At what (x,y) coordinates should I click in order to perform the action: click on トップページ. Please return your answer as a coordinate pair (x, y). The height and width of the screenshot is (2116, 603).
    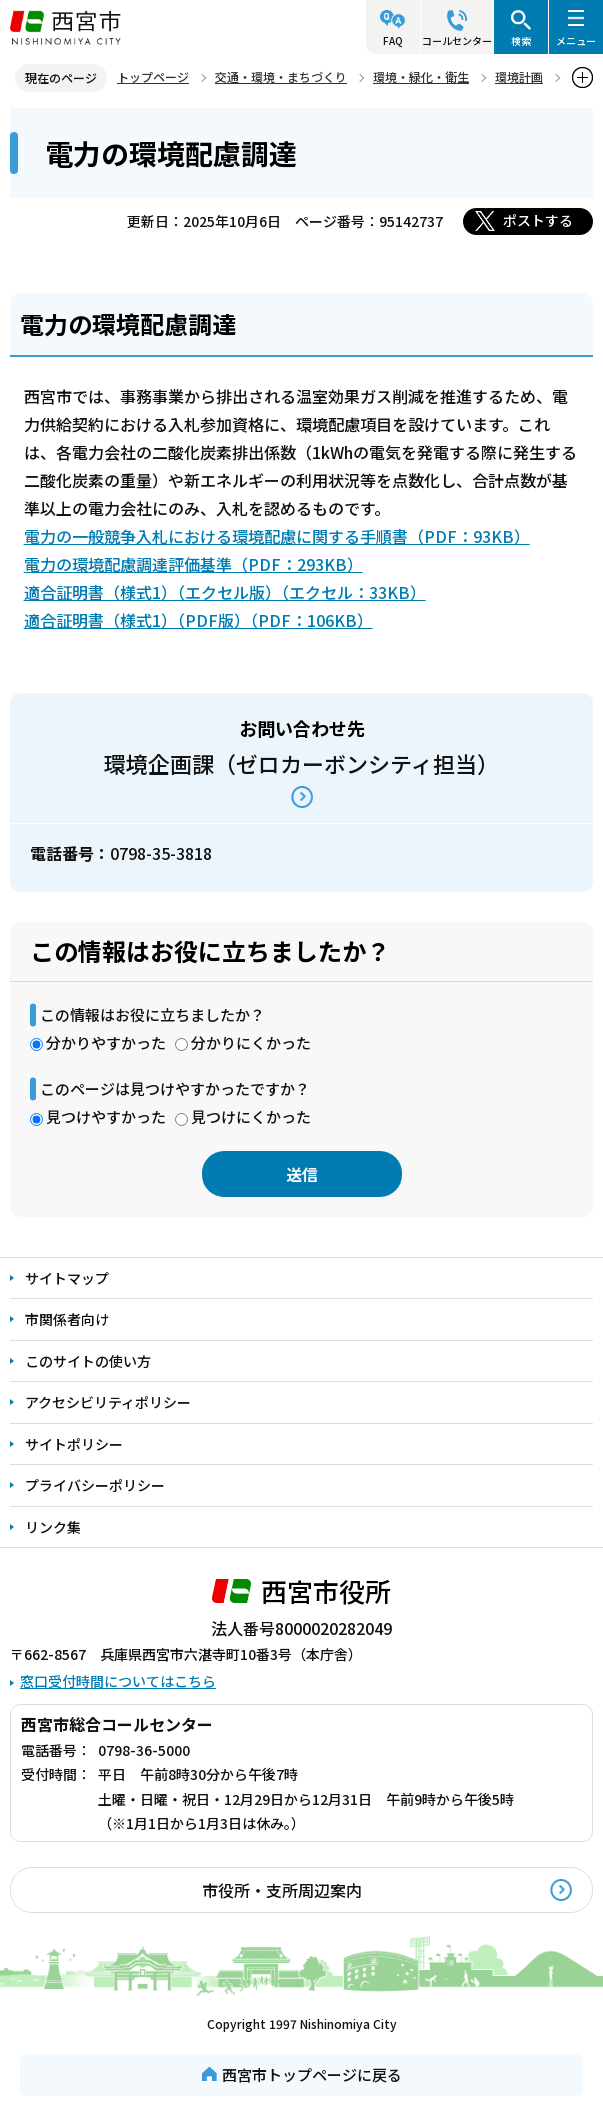
    Looking at the image, I should click on (153, 76).